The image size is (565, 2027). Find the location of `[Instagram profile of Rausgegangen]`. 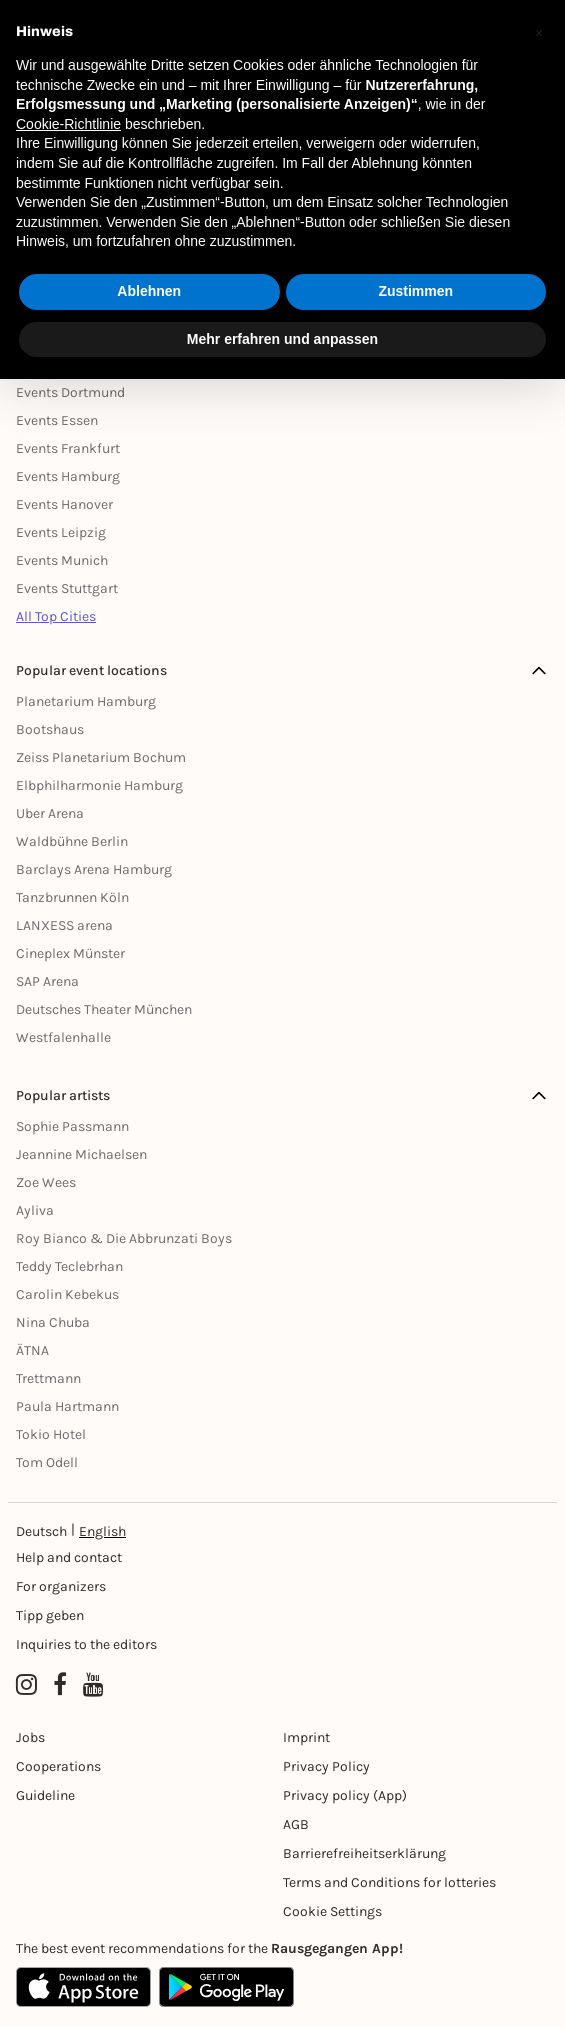

[Instagram profile of Rausgegangen] is located at coordinates (26, 1685).